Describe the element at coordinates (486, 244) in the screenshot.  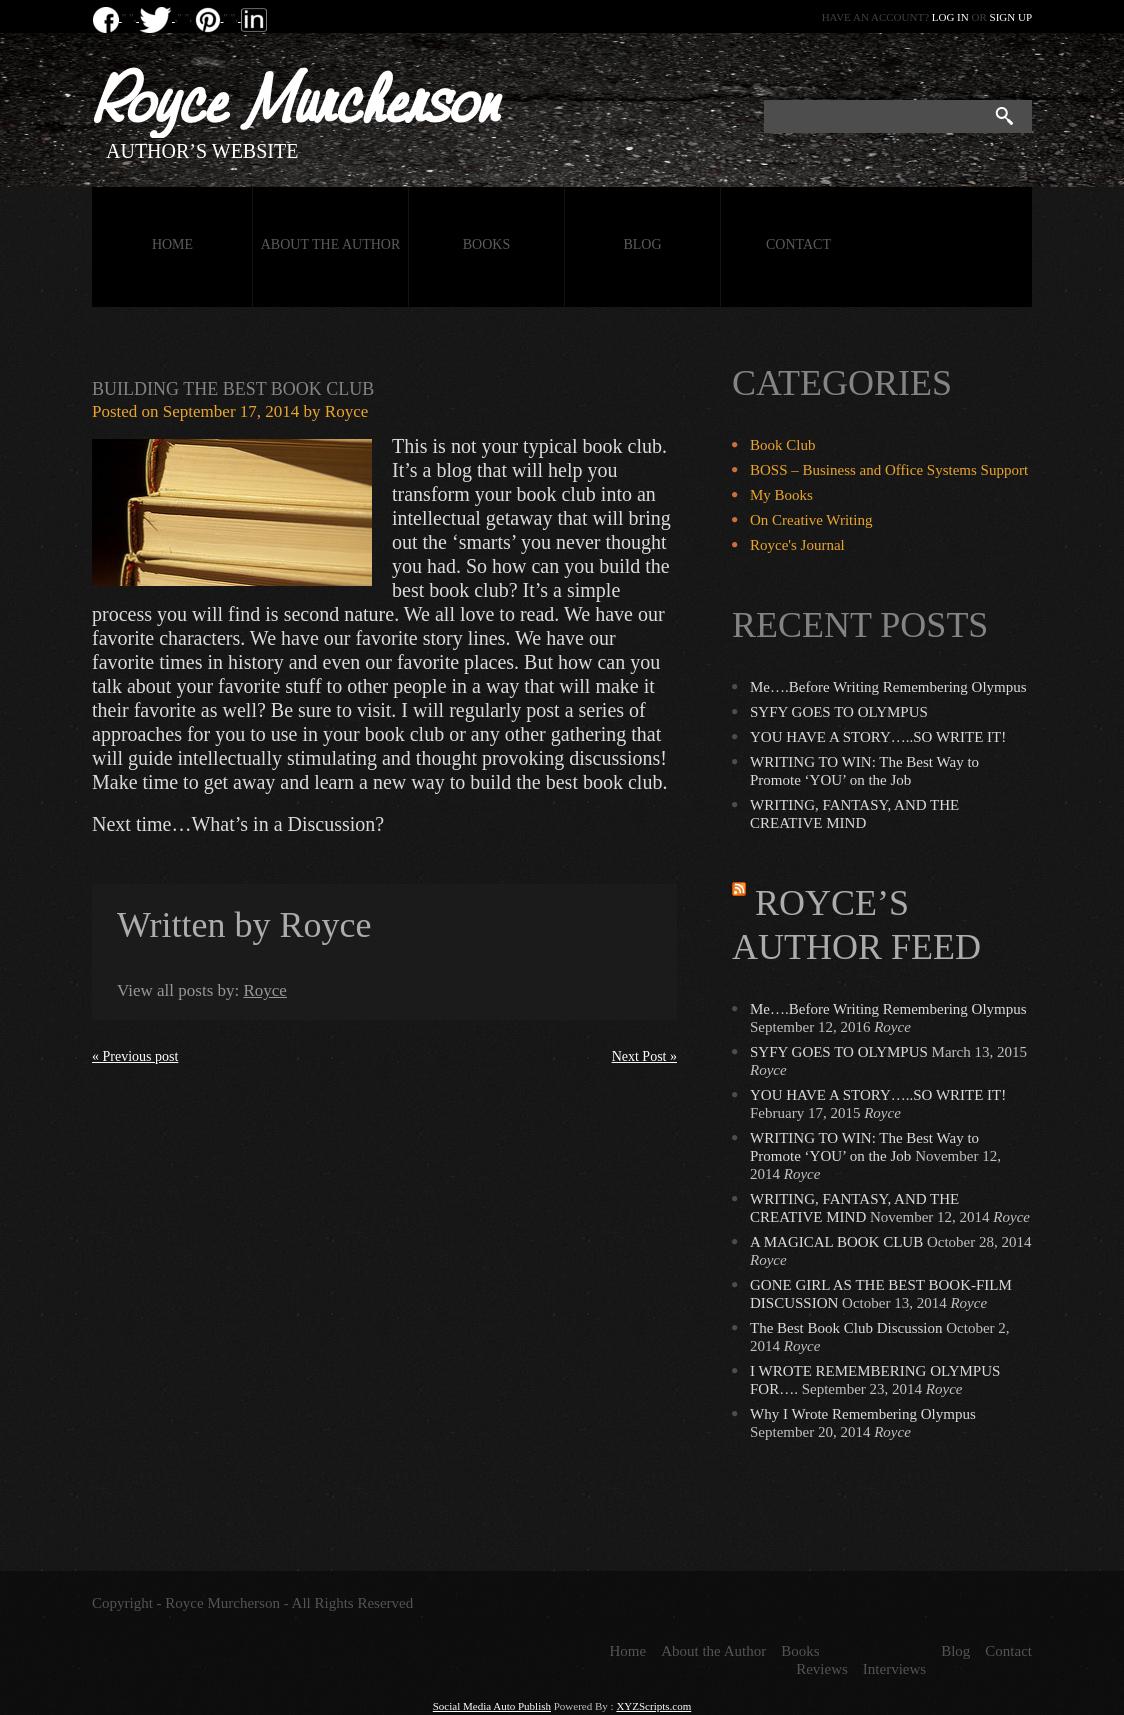
I see `Books` at that location.